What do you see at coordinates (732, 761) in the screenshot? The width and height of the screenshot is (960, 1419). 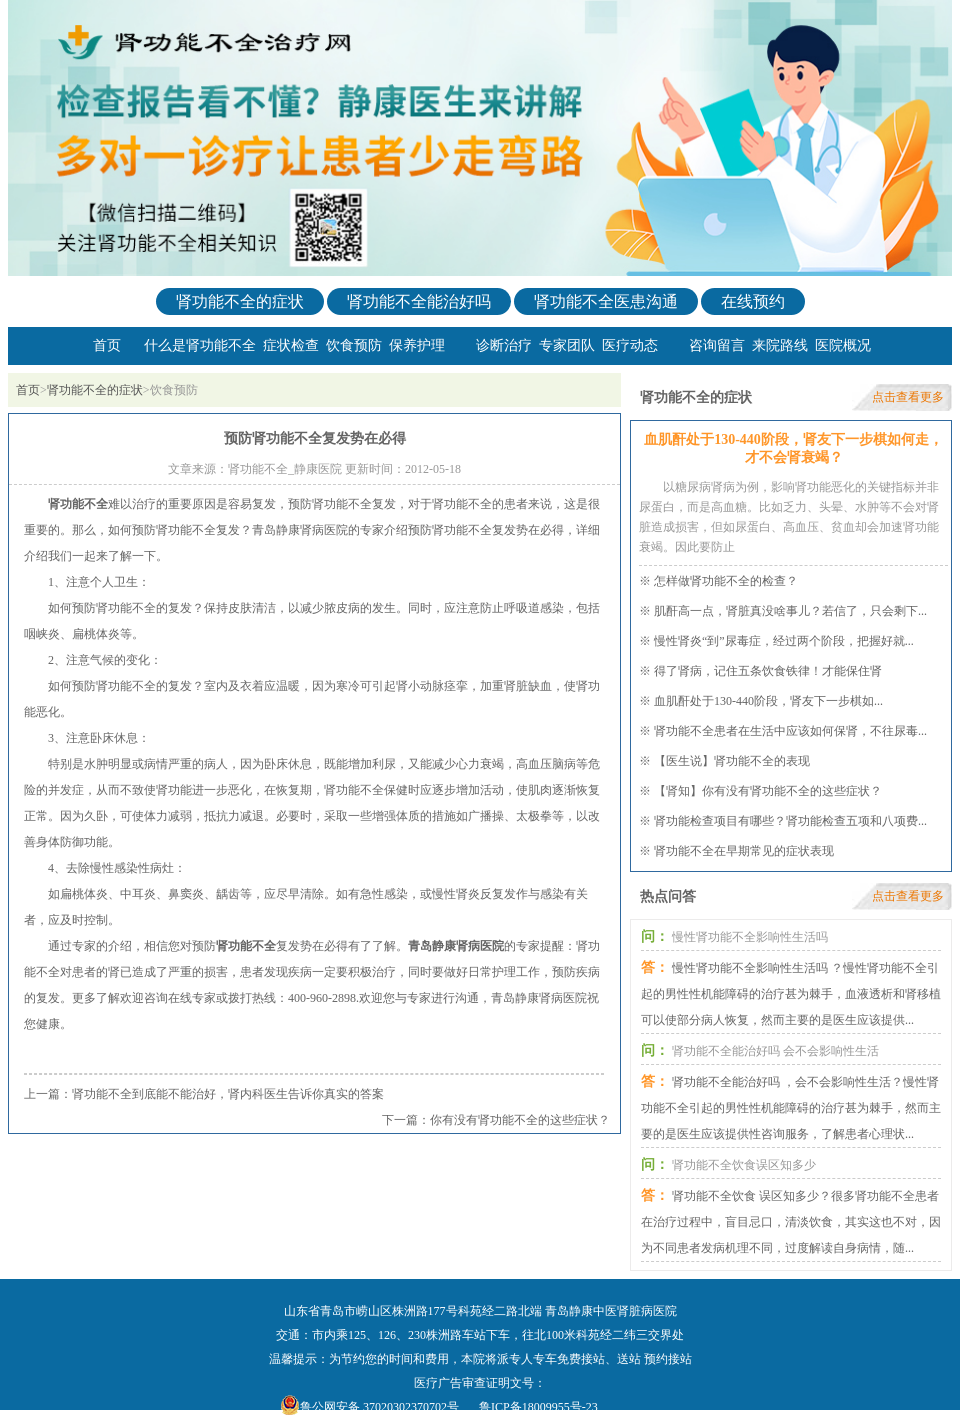 I see `【医生说】肾功能不全的表现` at bounding box center [732, 761].